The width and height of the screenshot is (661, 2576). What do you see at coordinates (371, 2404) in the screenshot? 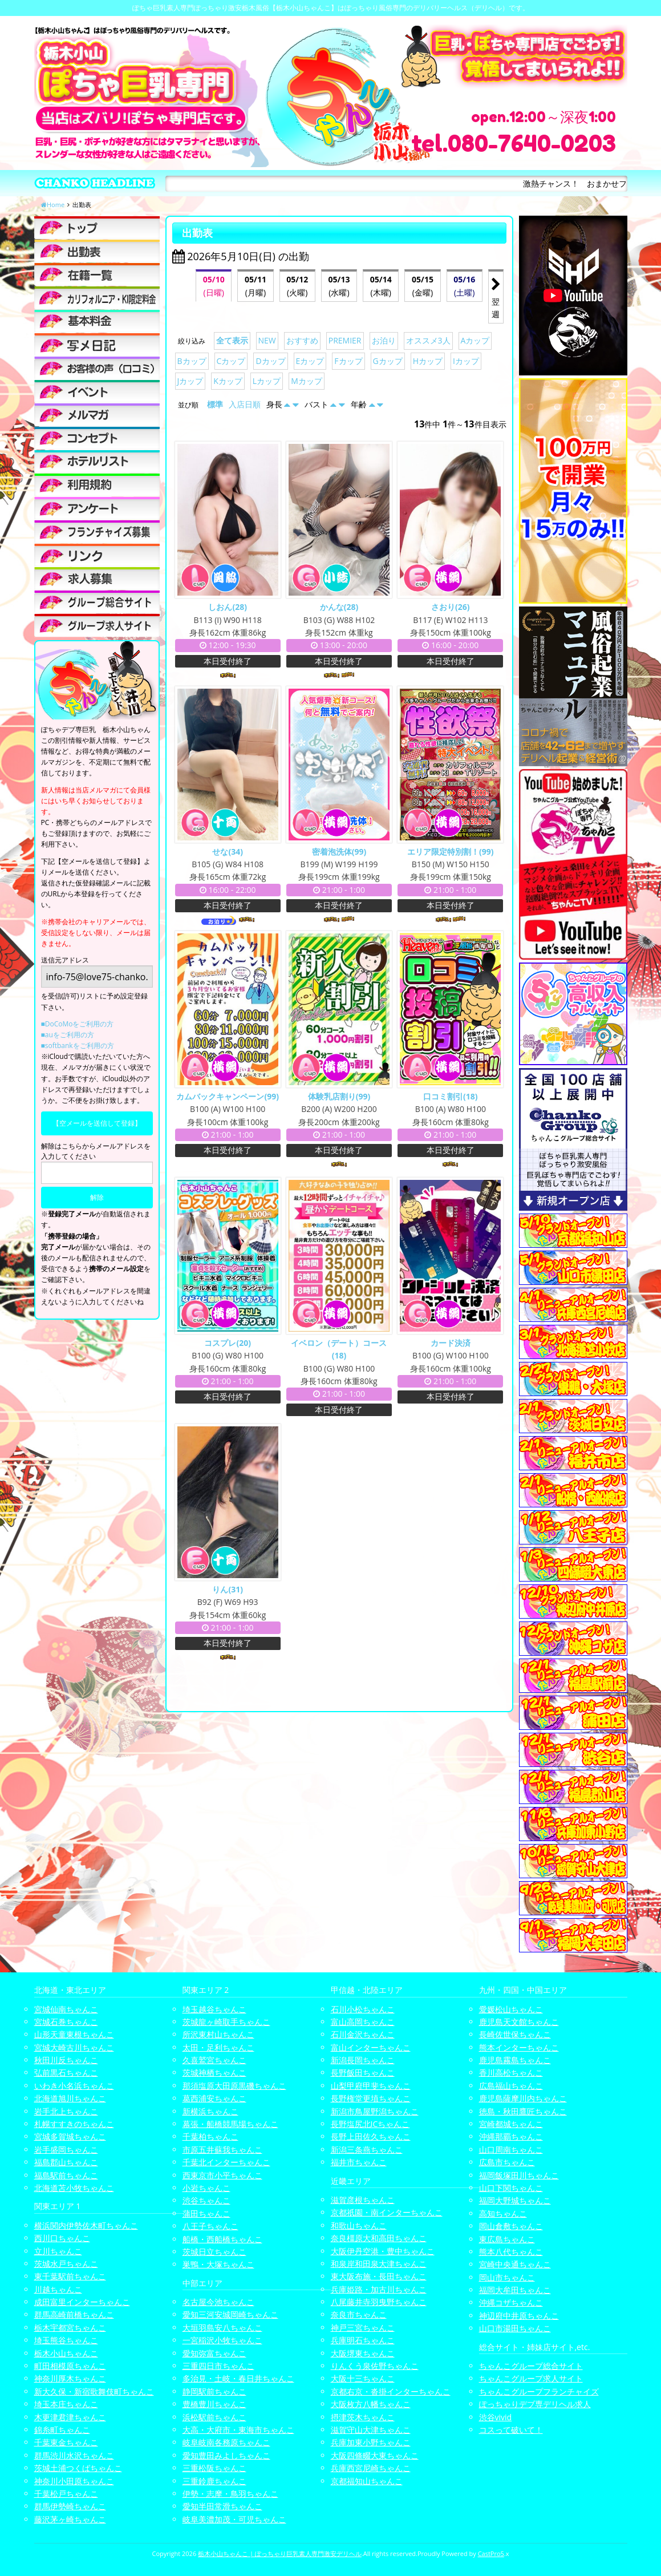
I see `大阪枚方八幡ちゃんこ` at bounding box center [371, 2404].